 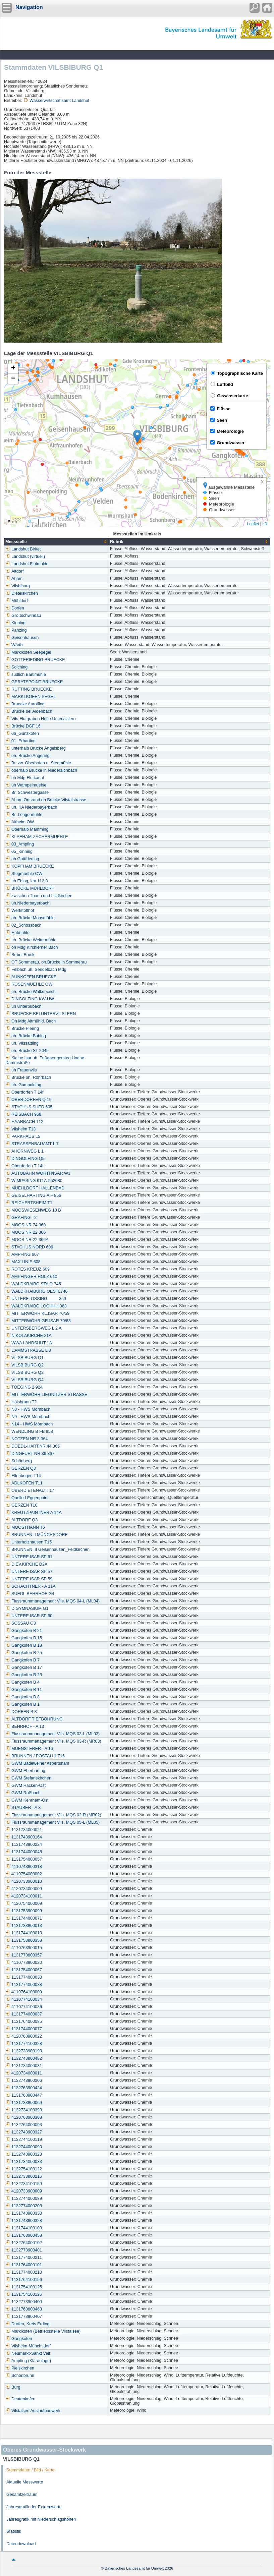 What do you see at coordinates (19, 844) in the screenshot?
I see `03_Ampfing` at bounding box center [19, 844].